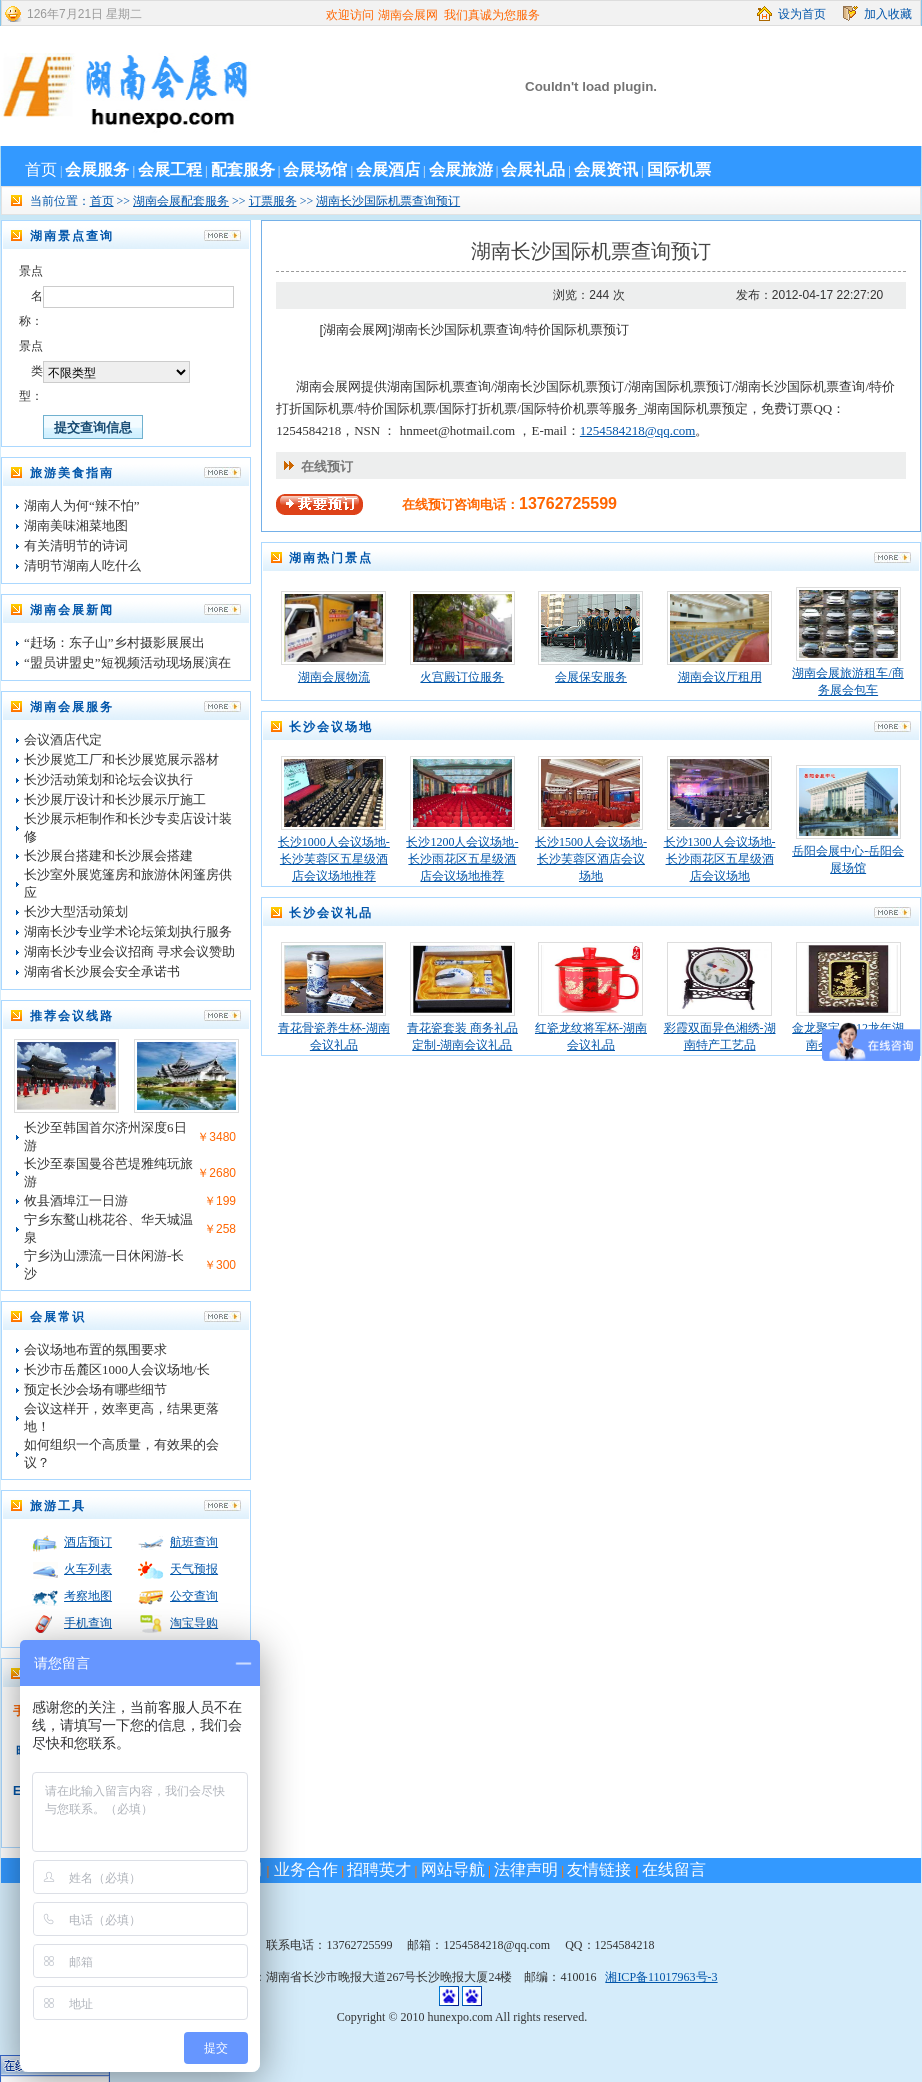 This screenshot has height=2082, width=922. What do you see at coordinates (117, 1369) in the screenshot?
I see `长沙市岳麓区1000人会议场地/长` at bounding box center [117, 1369].